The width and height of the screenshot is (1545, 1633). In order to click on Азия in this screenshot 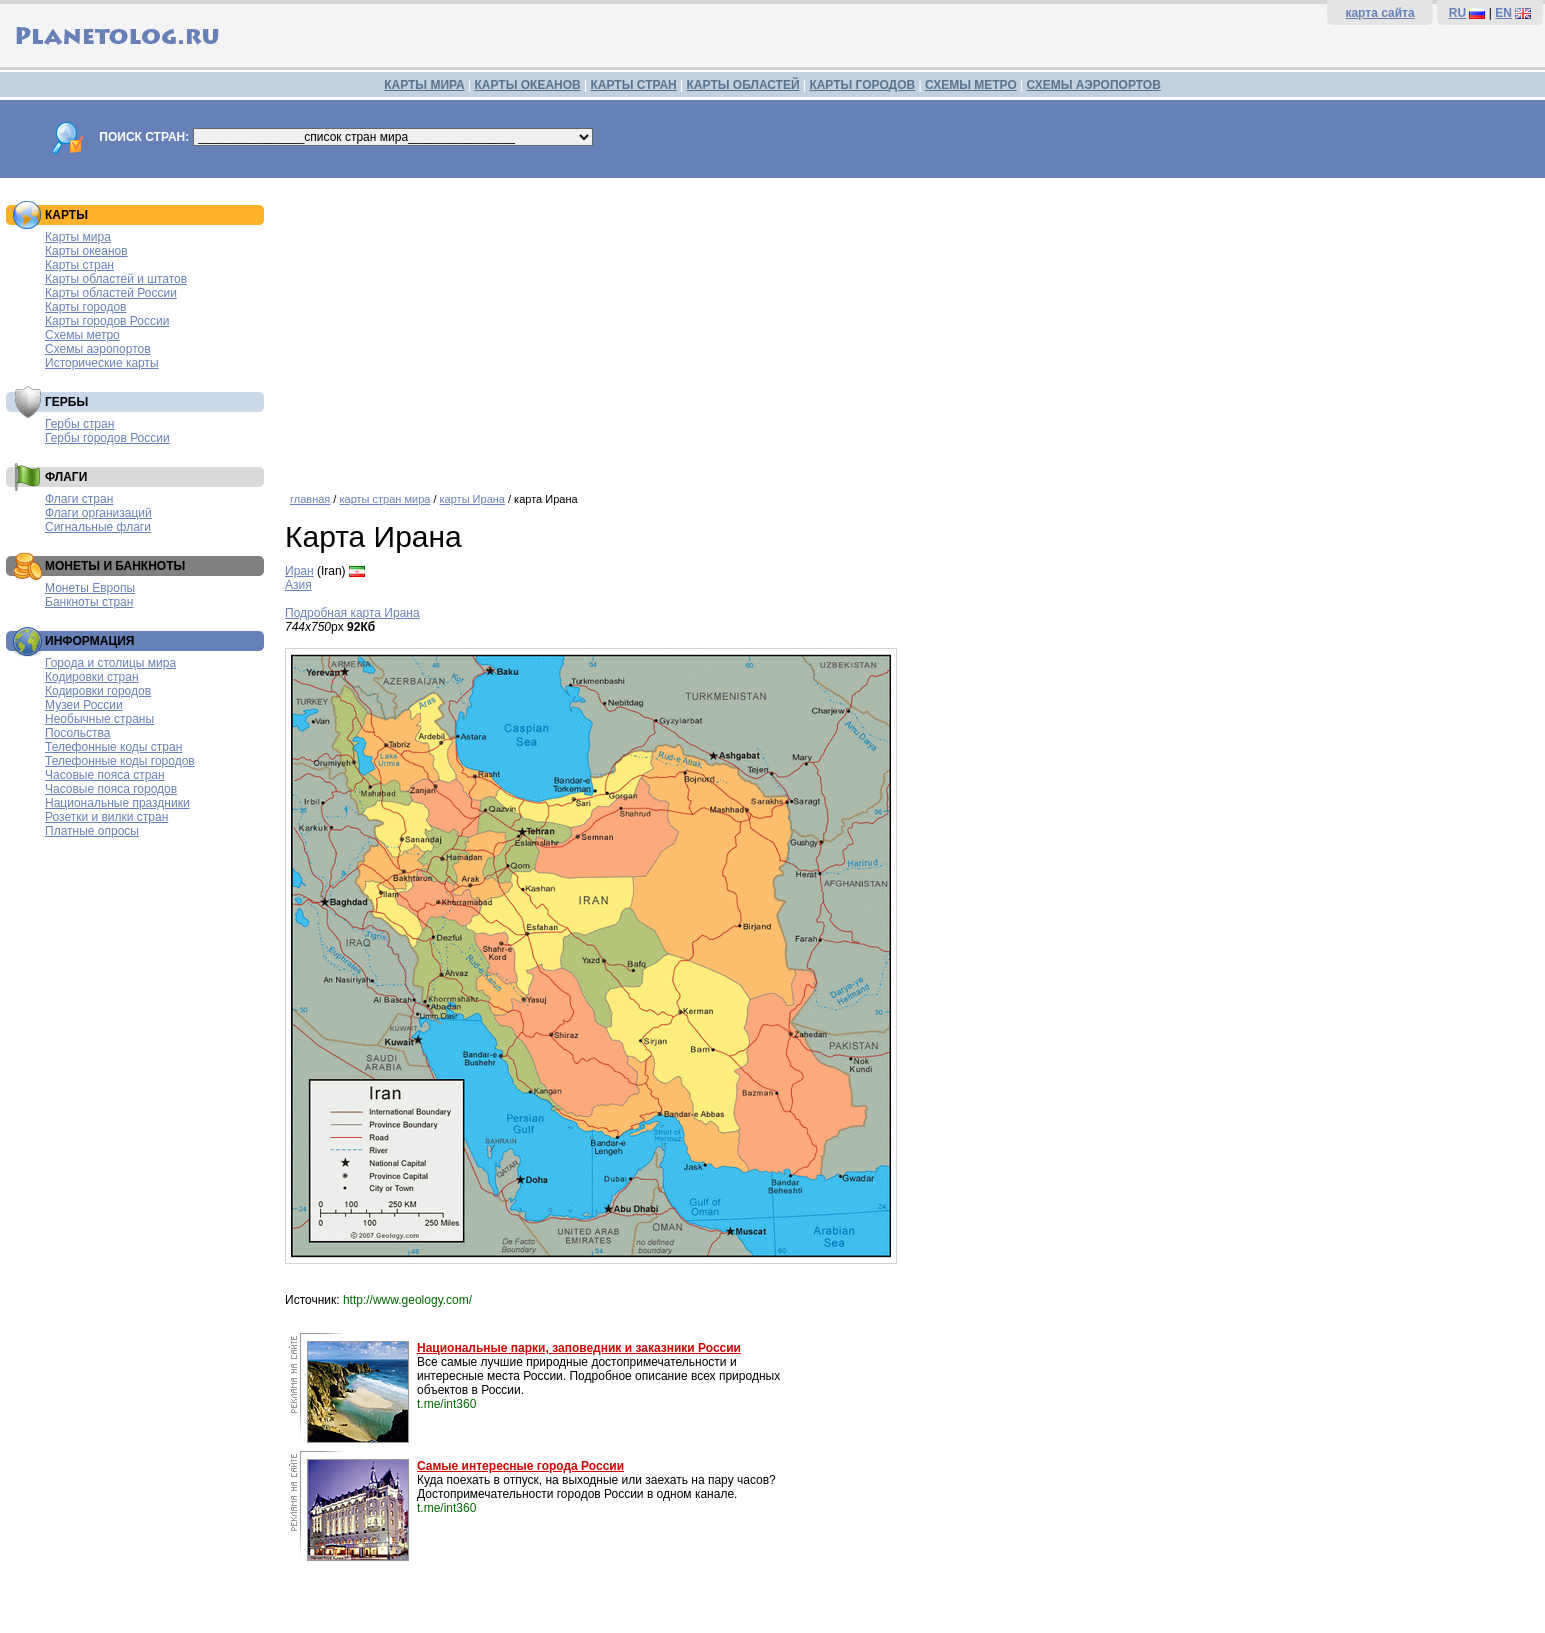, I will do `click(298, 585)`.